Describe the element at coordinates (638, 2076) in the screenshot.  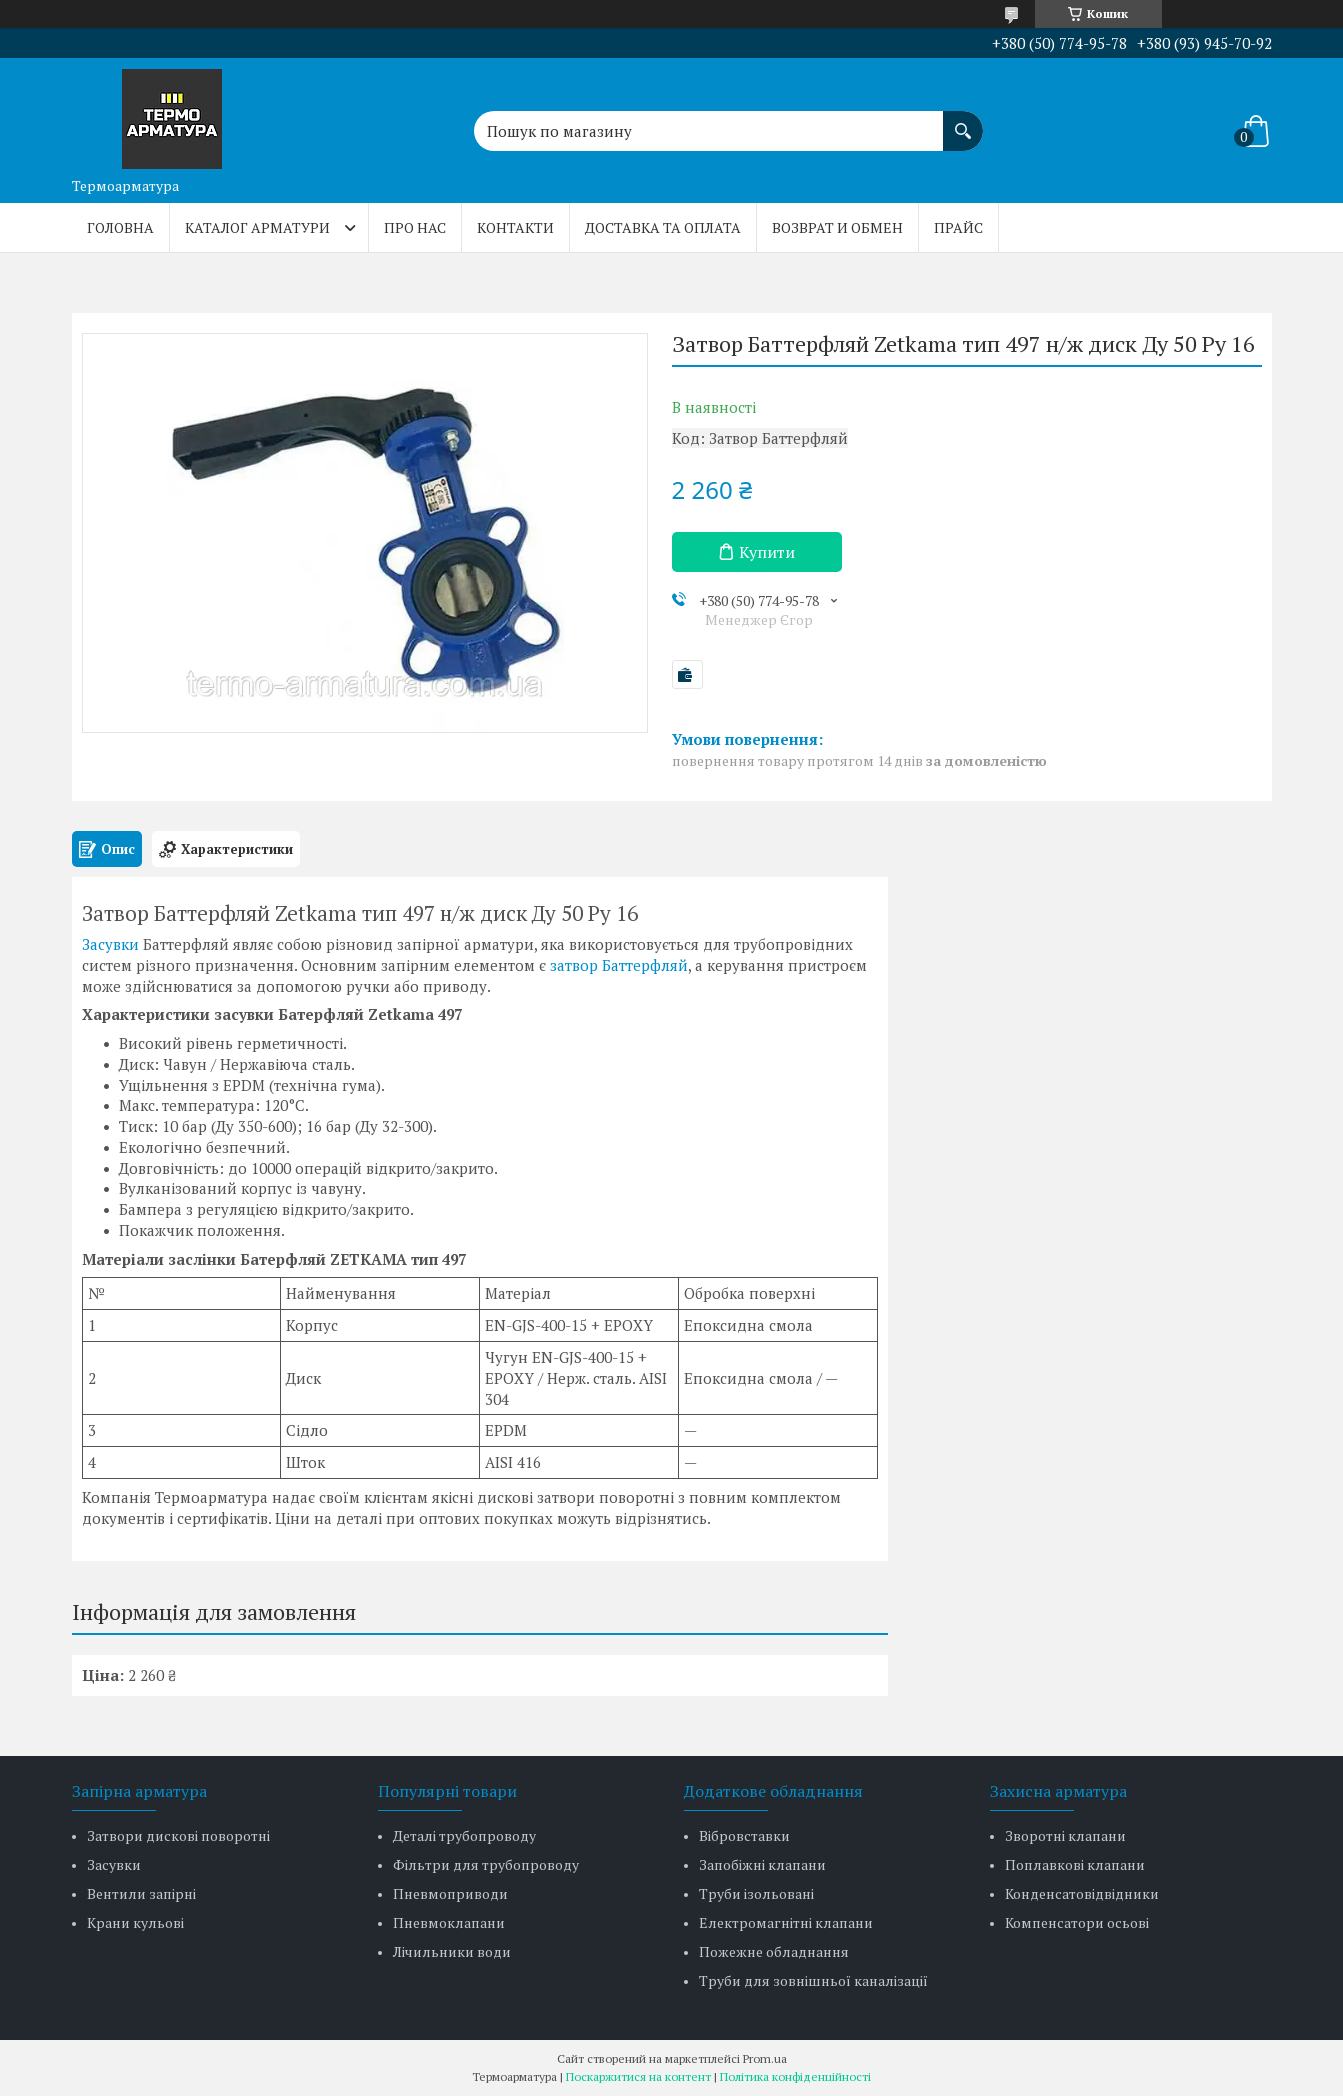
I see `Поскаржитися на контент` at that location.